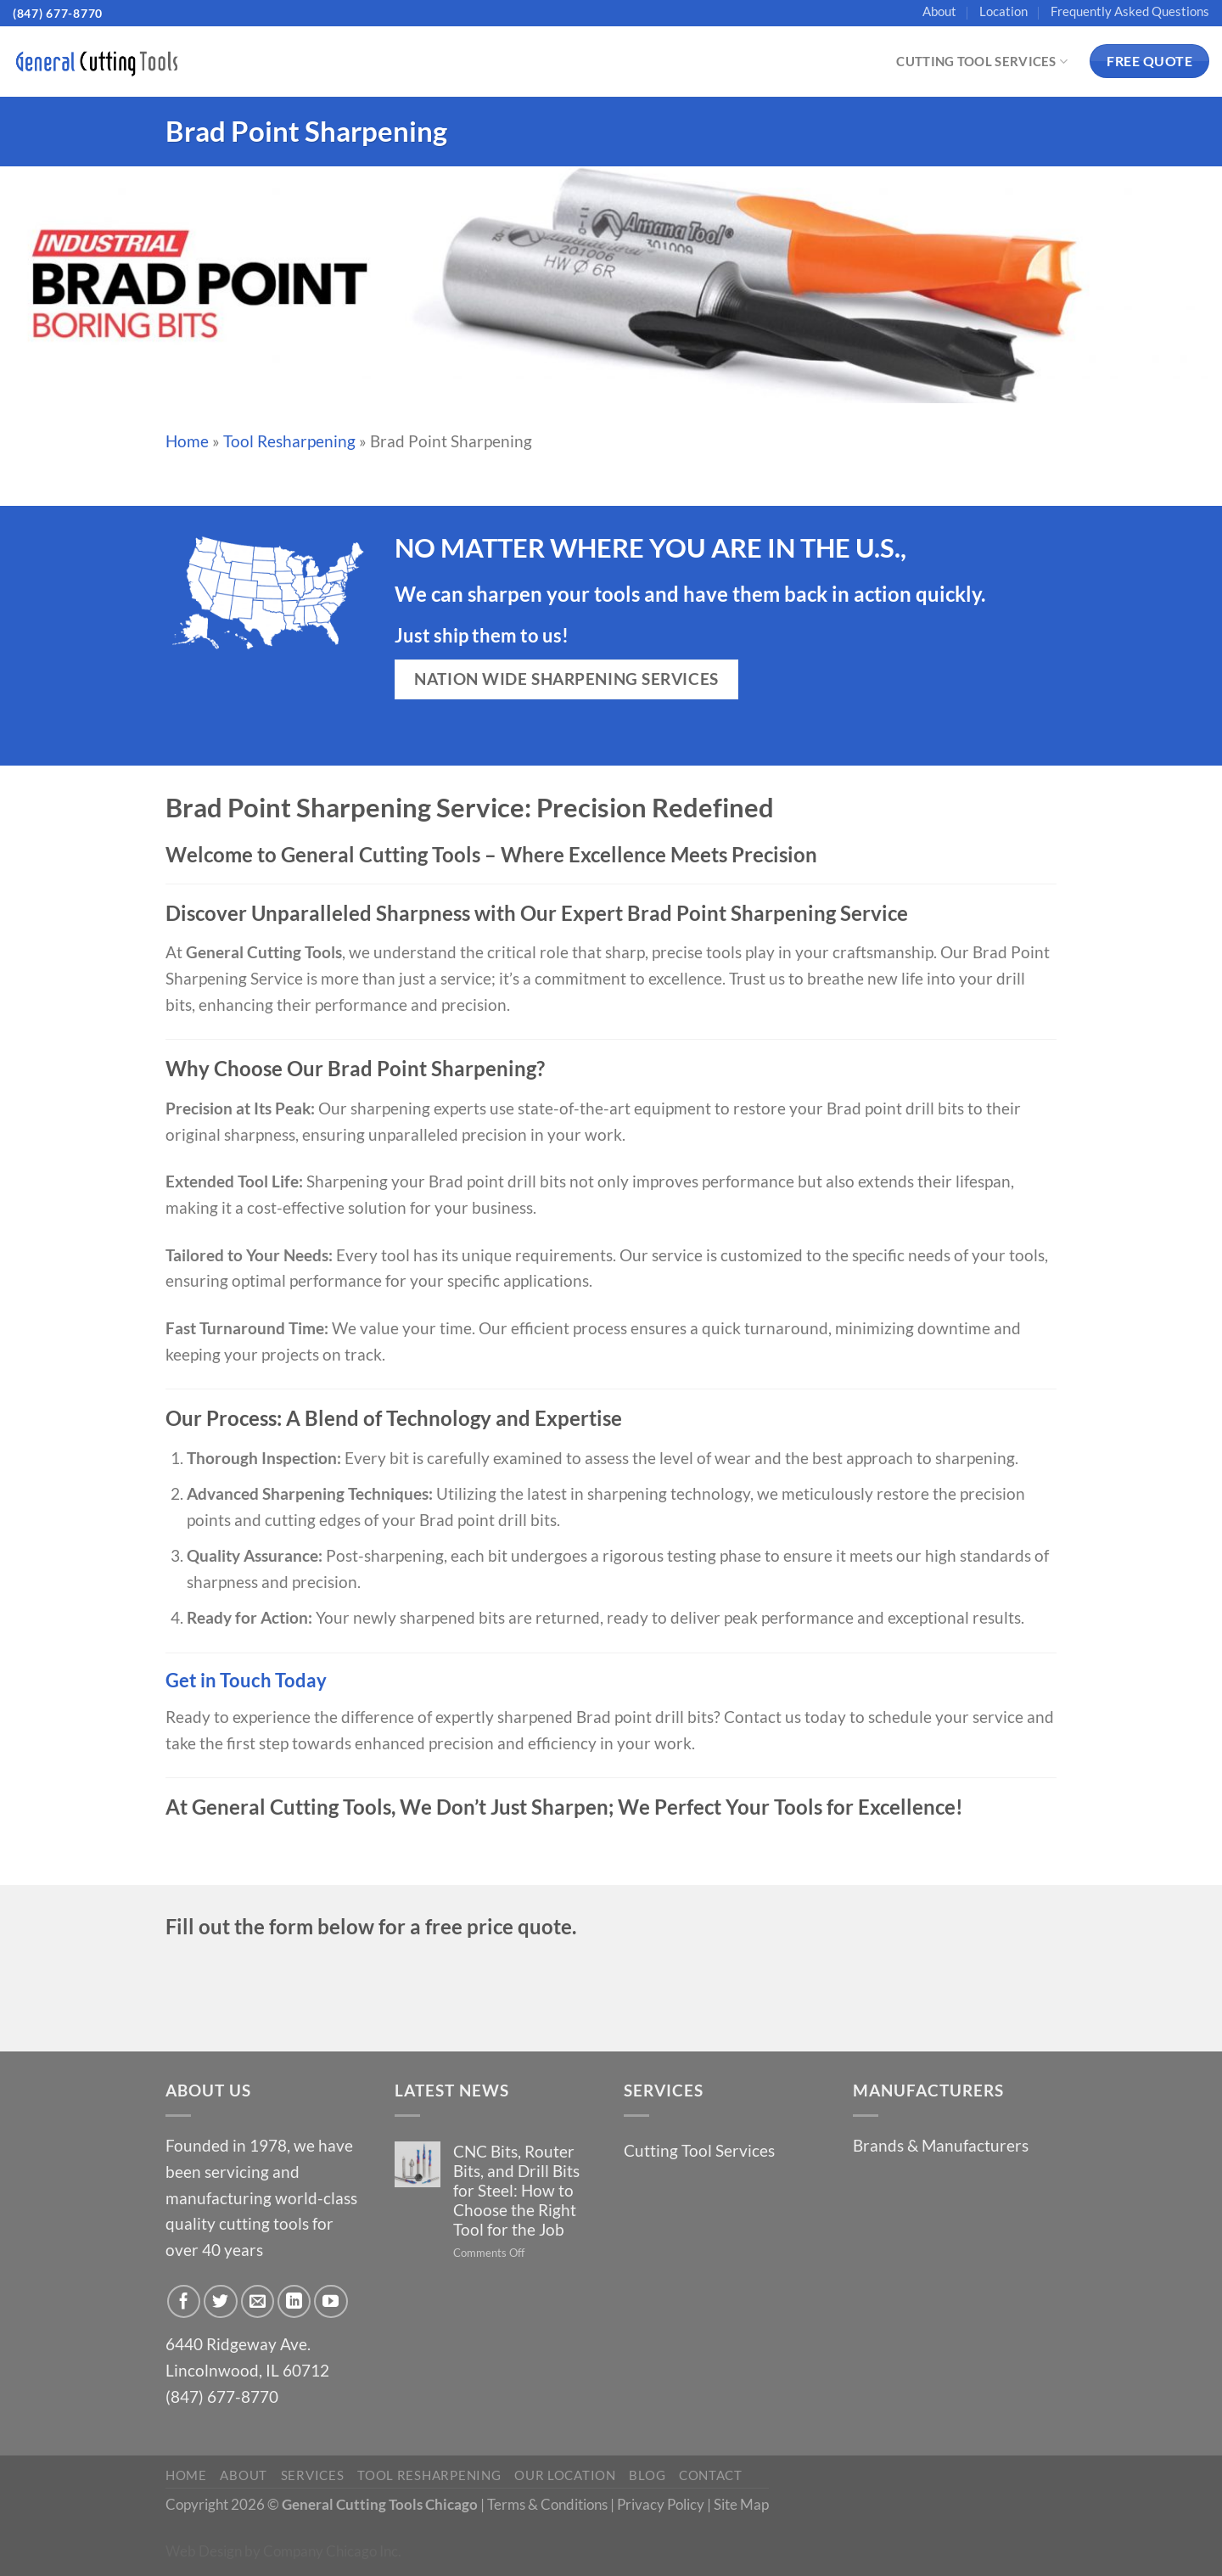  What do you see at coordinates (331, 2302) in the screenshot?
I see `[Follow on YouTube]` at bounding box center [331, 2302].